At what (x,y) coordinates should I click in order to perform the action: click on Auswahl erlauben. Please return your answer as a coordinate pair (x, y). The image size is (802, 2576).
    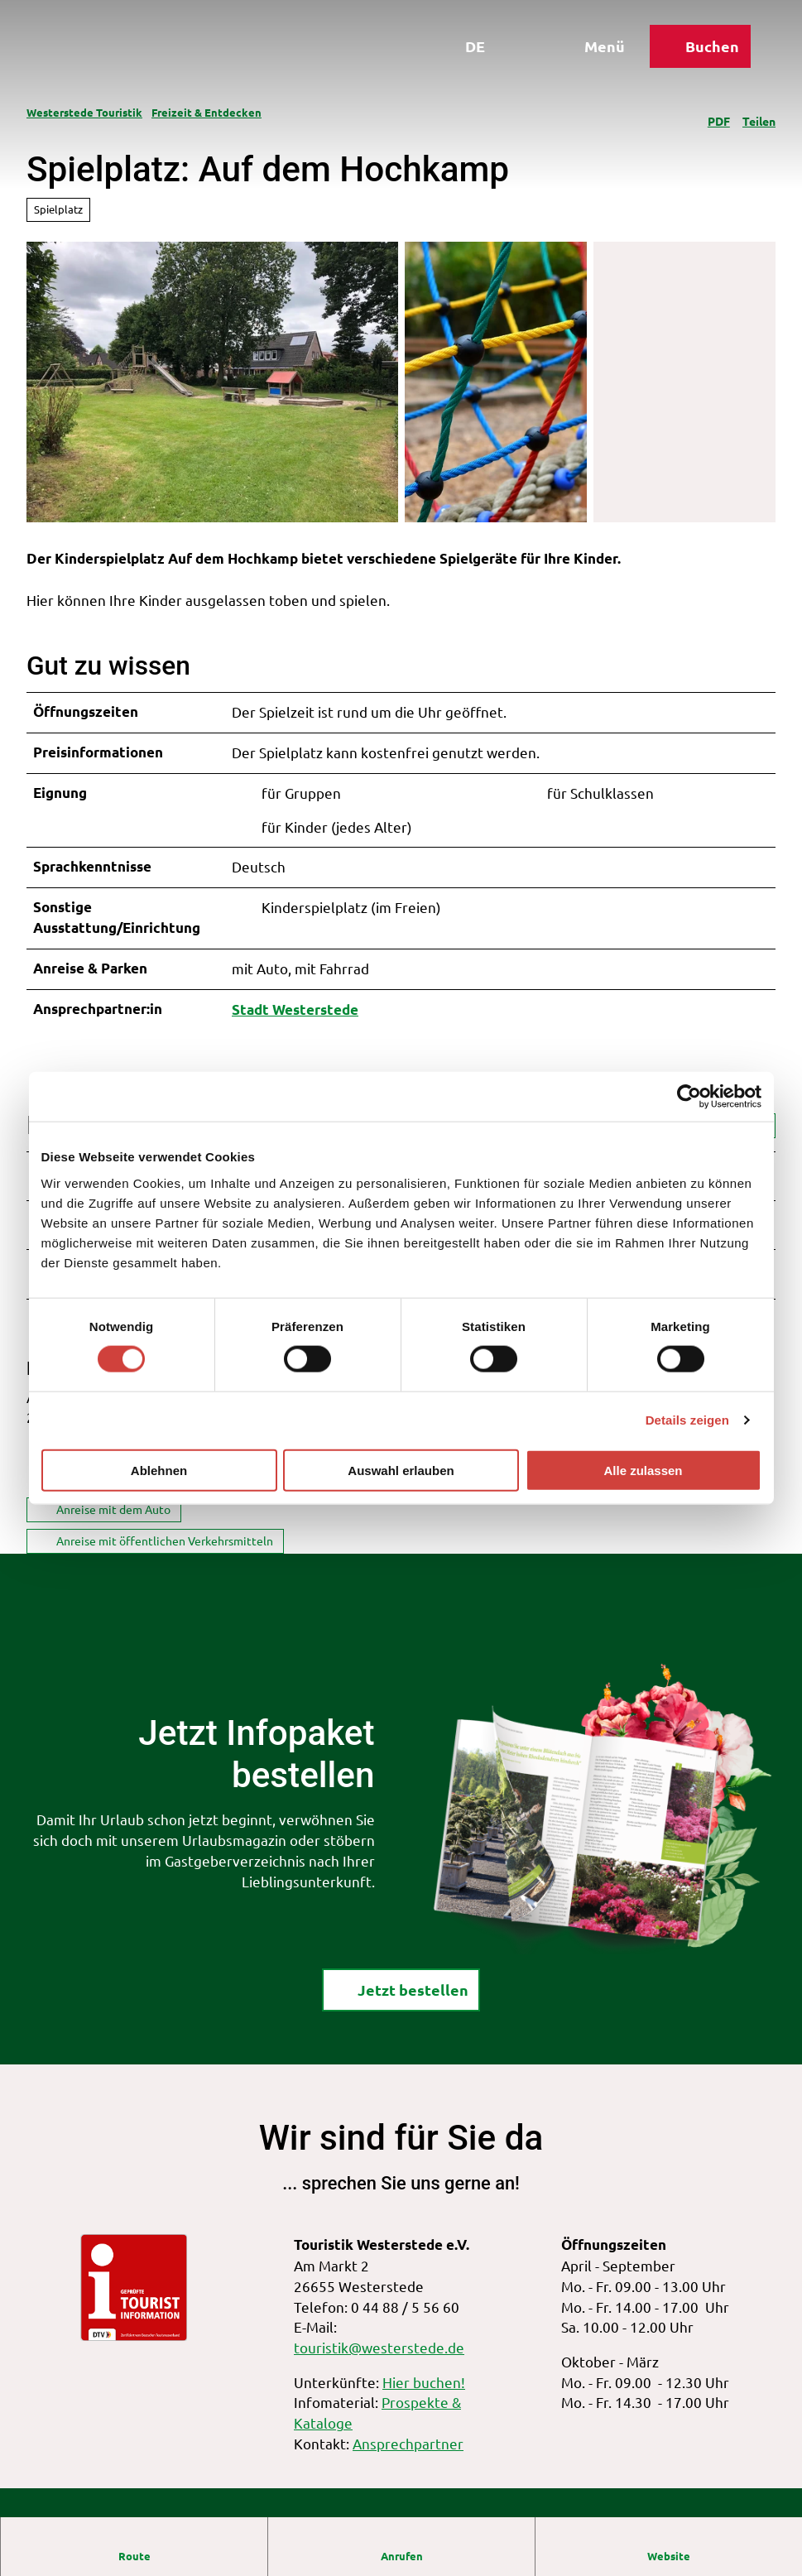
    Looking at the image, I should click on (401, 1470).